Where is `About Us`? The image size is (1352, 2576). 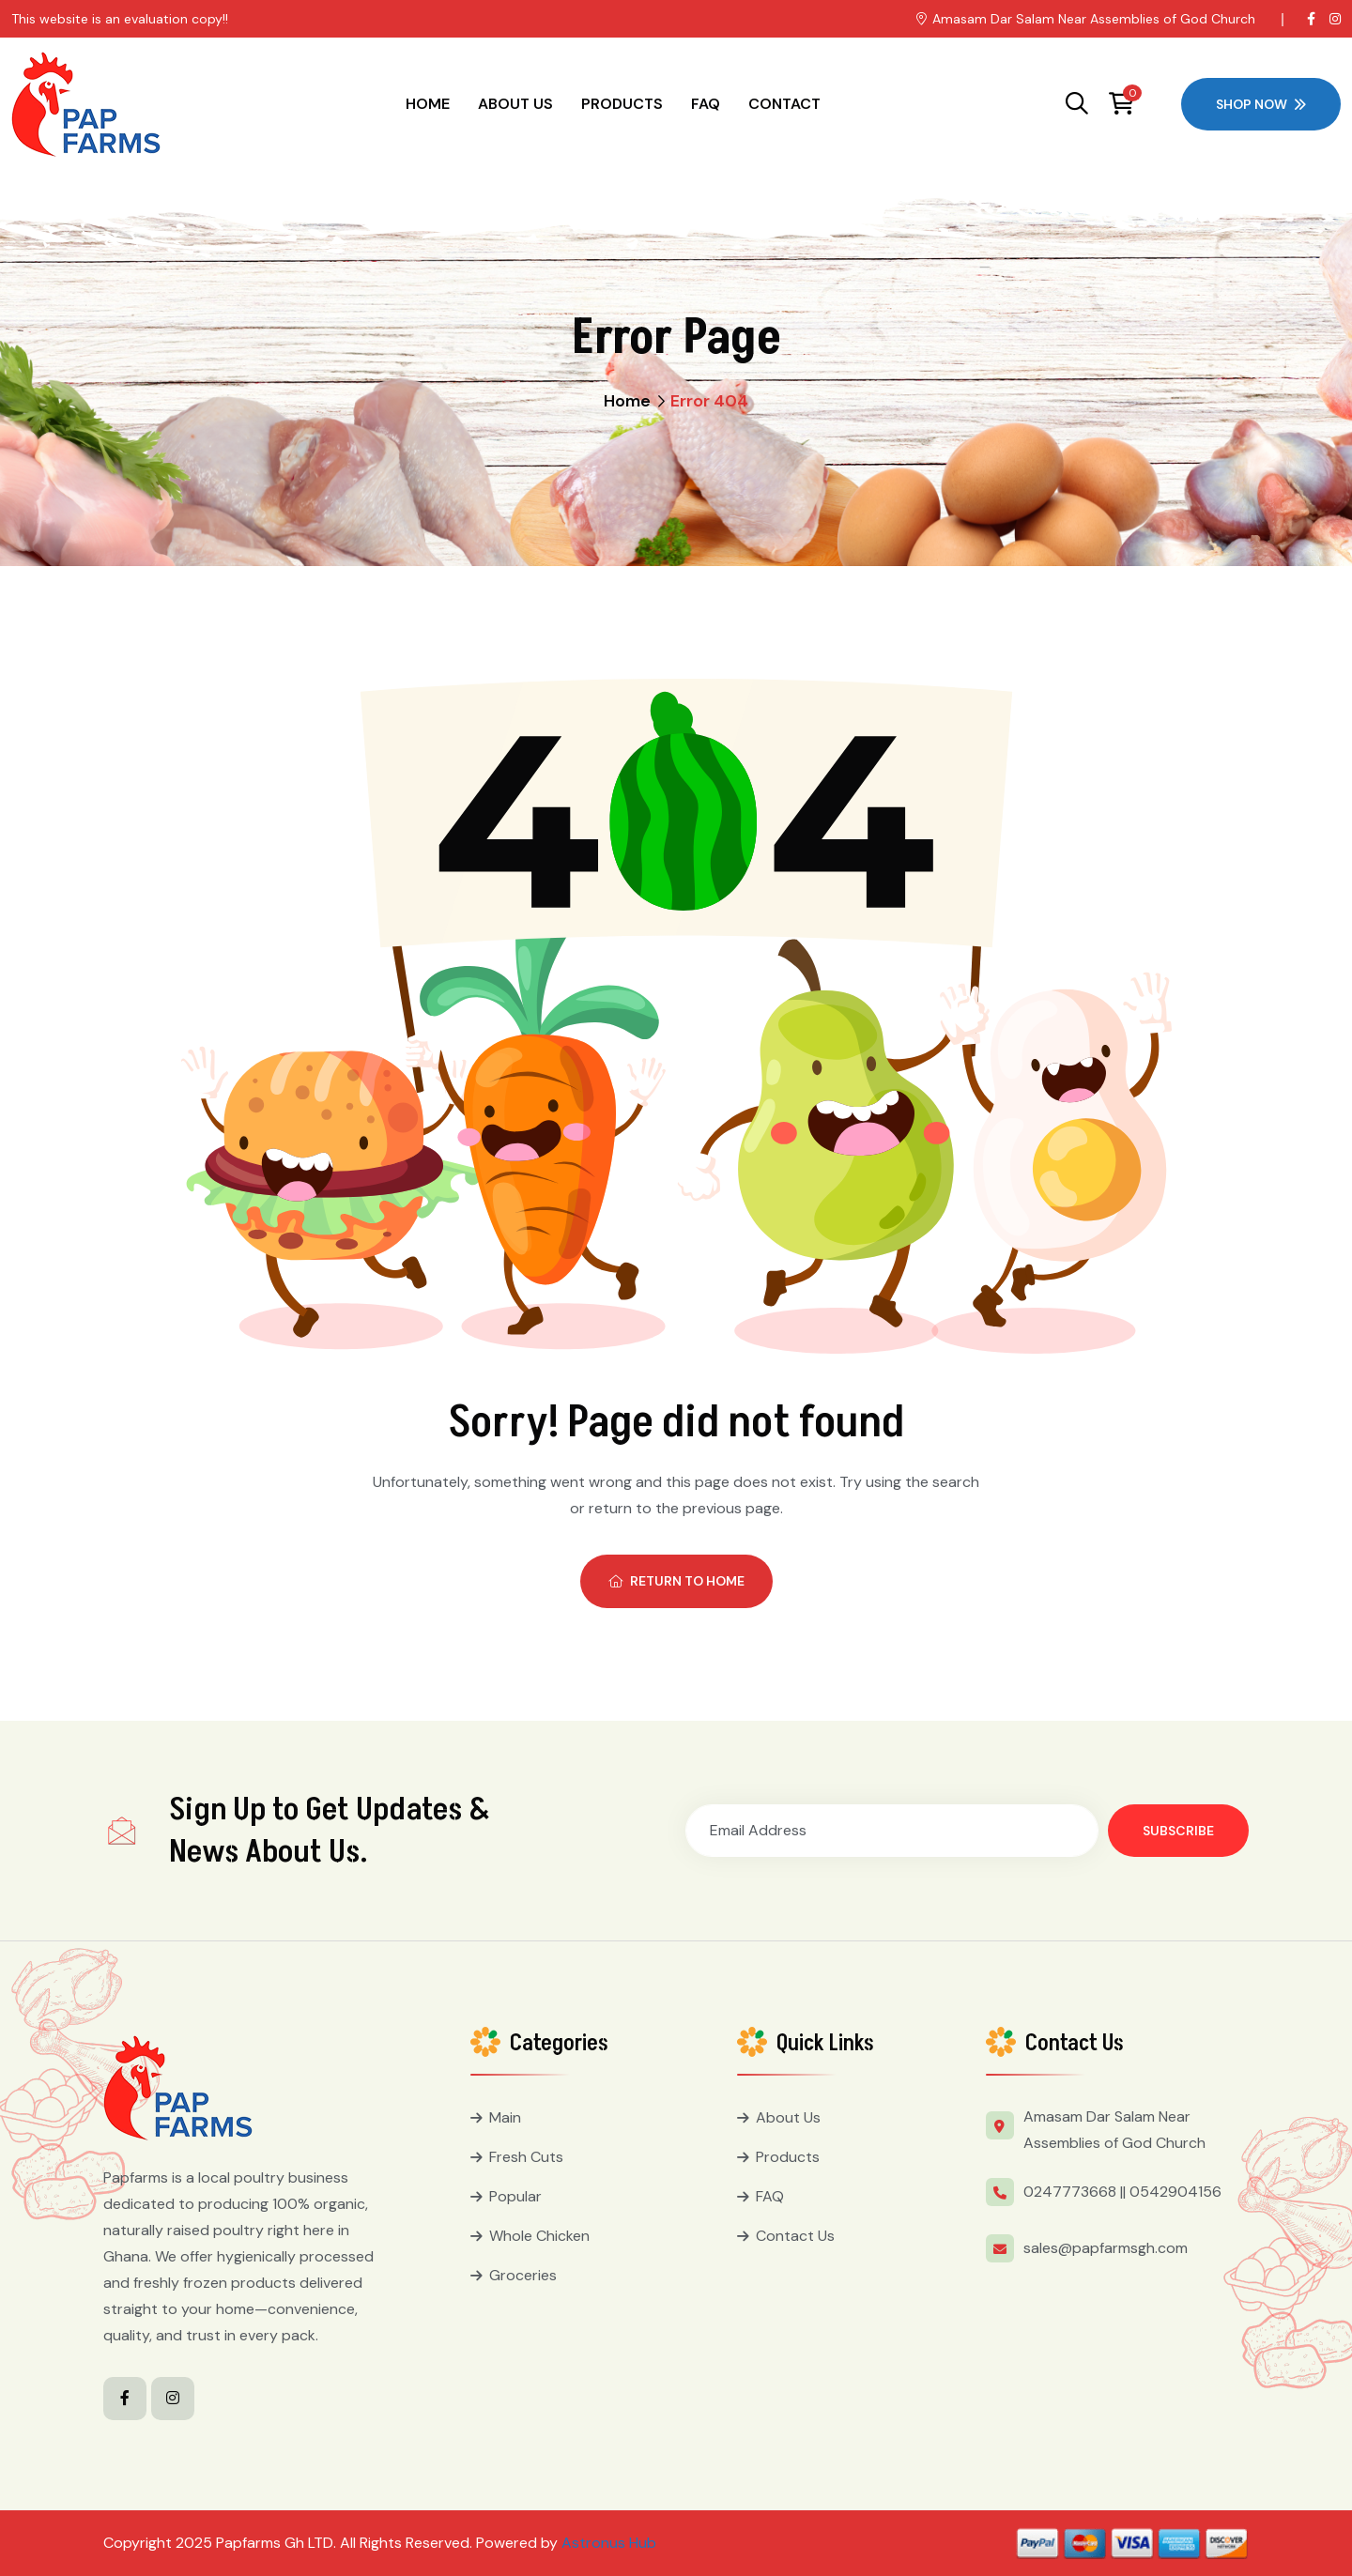
About Us is located at coordinates (515, 104).